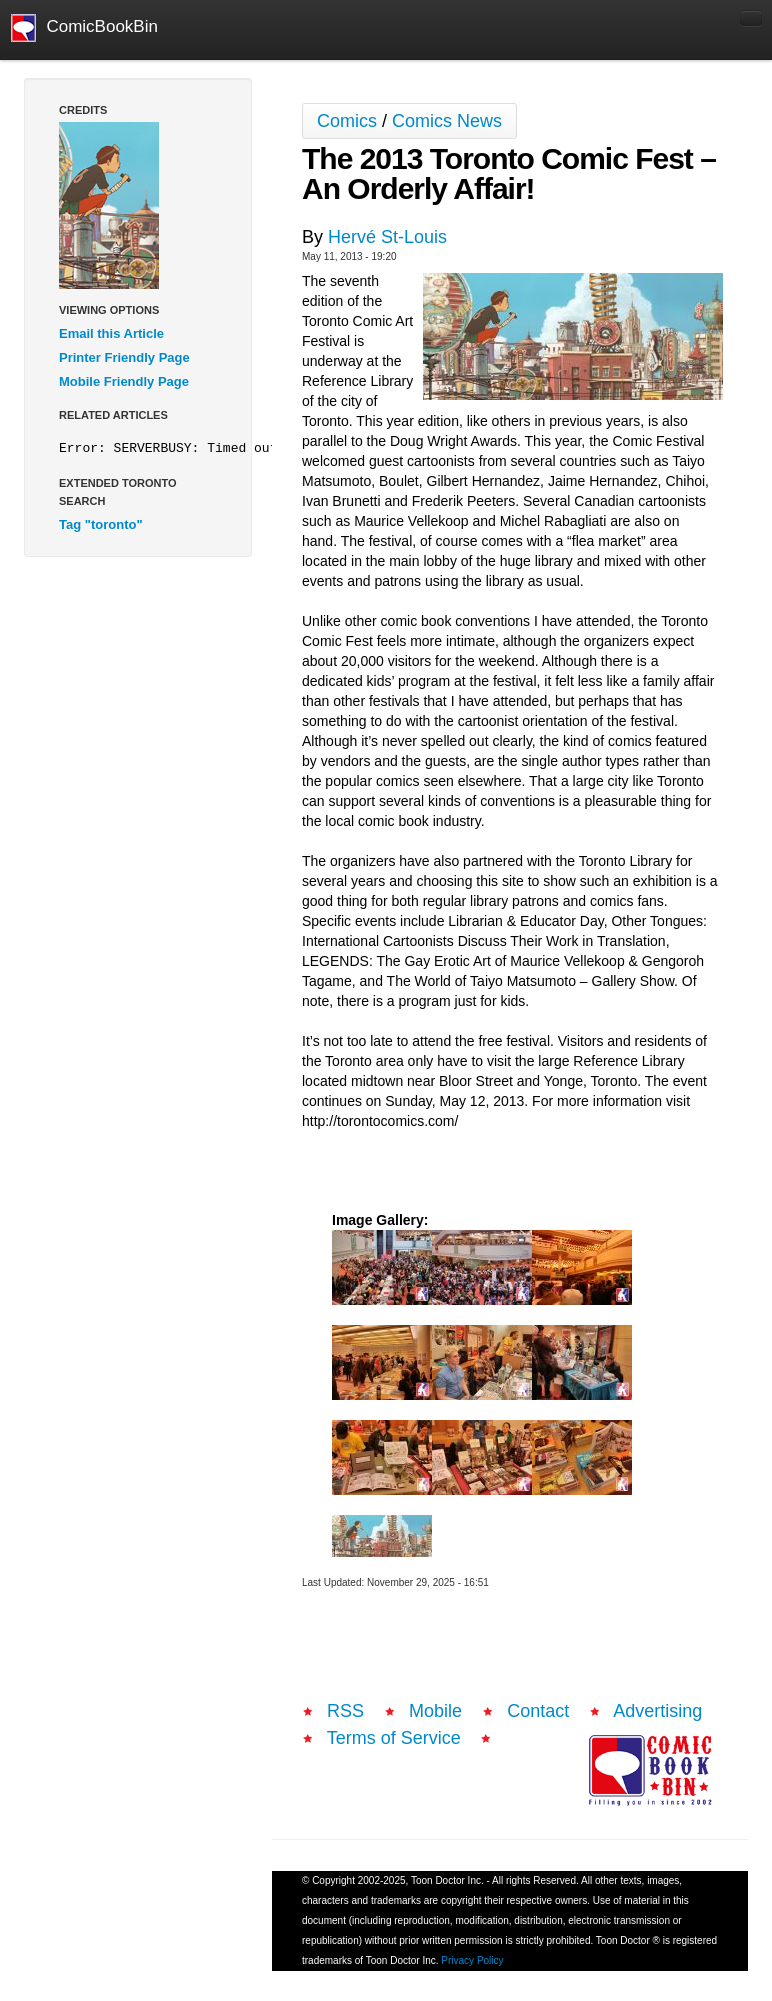 The height and width of the screenshot is (2001, 772). I want to click on Contact, so click(538, 1711).